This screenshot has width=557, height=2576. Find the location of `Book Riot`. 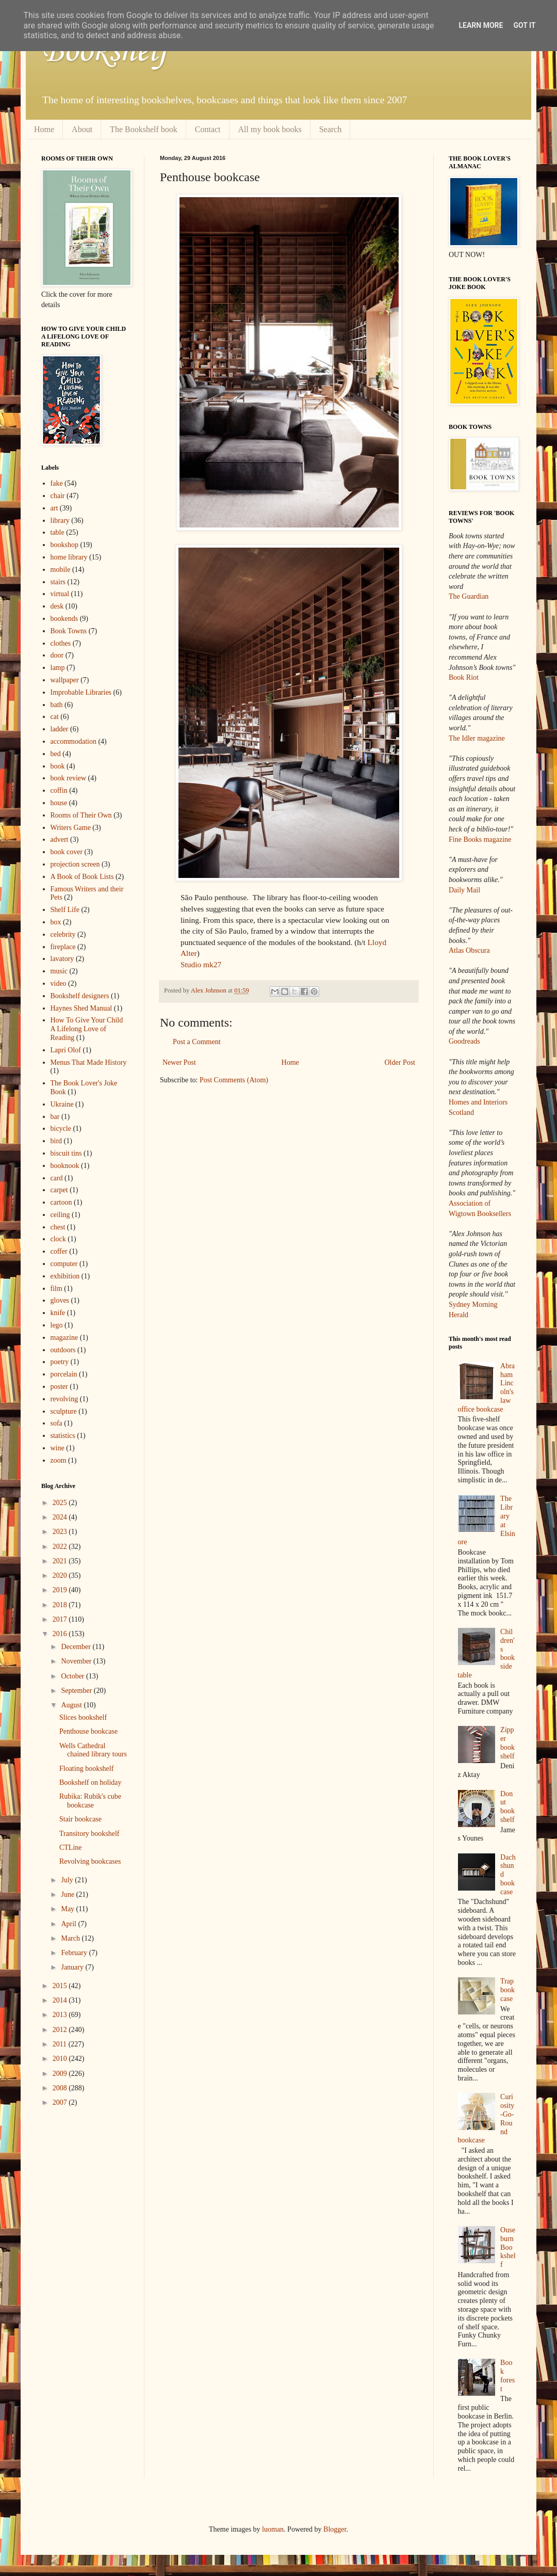

Book Riot is located at coordinates (464, 677).